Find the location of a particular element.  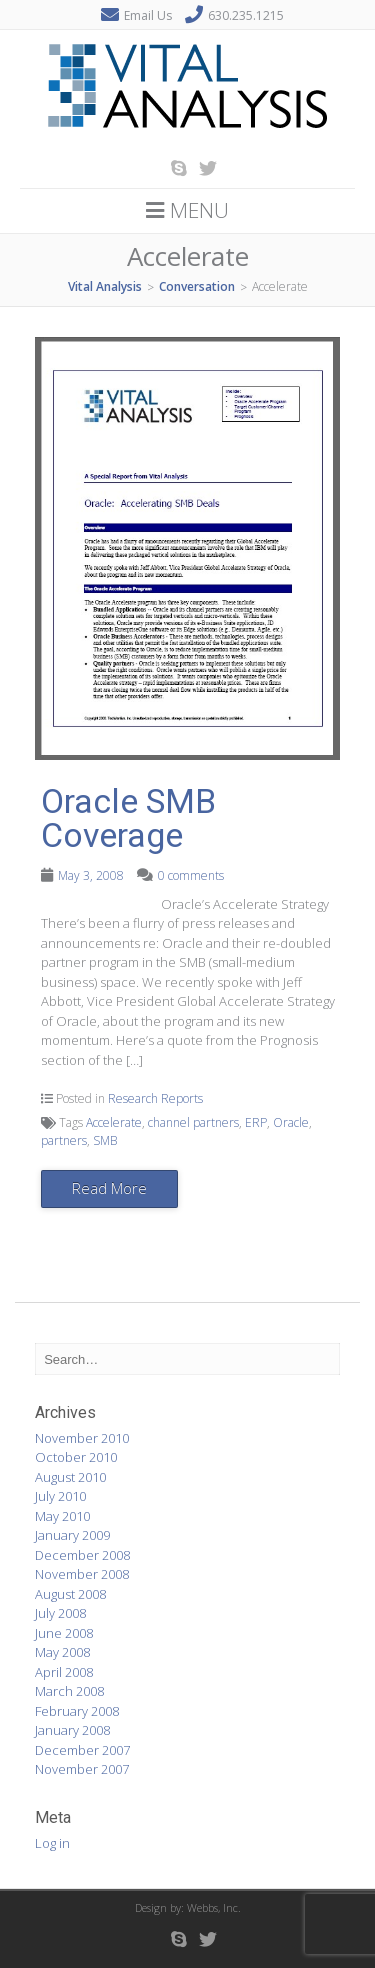

January 2009 is located at coordinates (72, 1535).